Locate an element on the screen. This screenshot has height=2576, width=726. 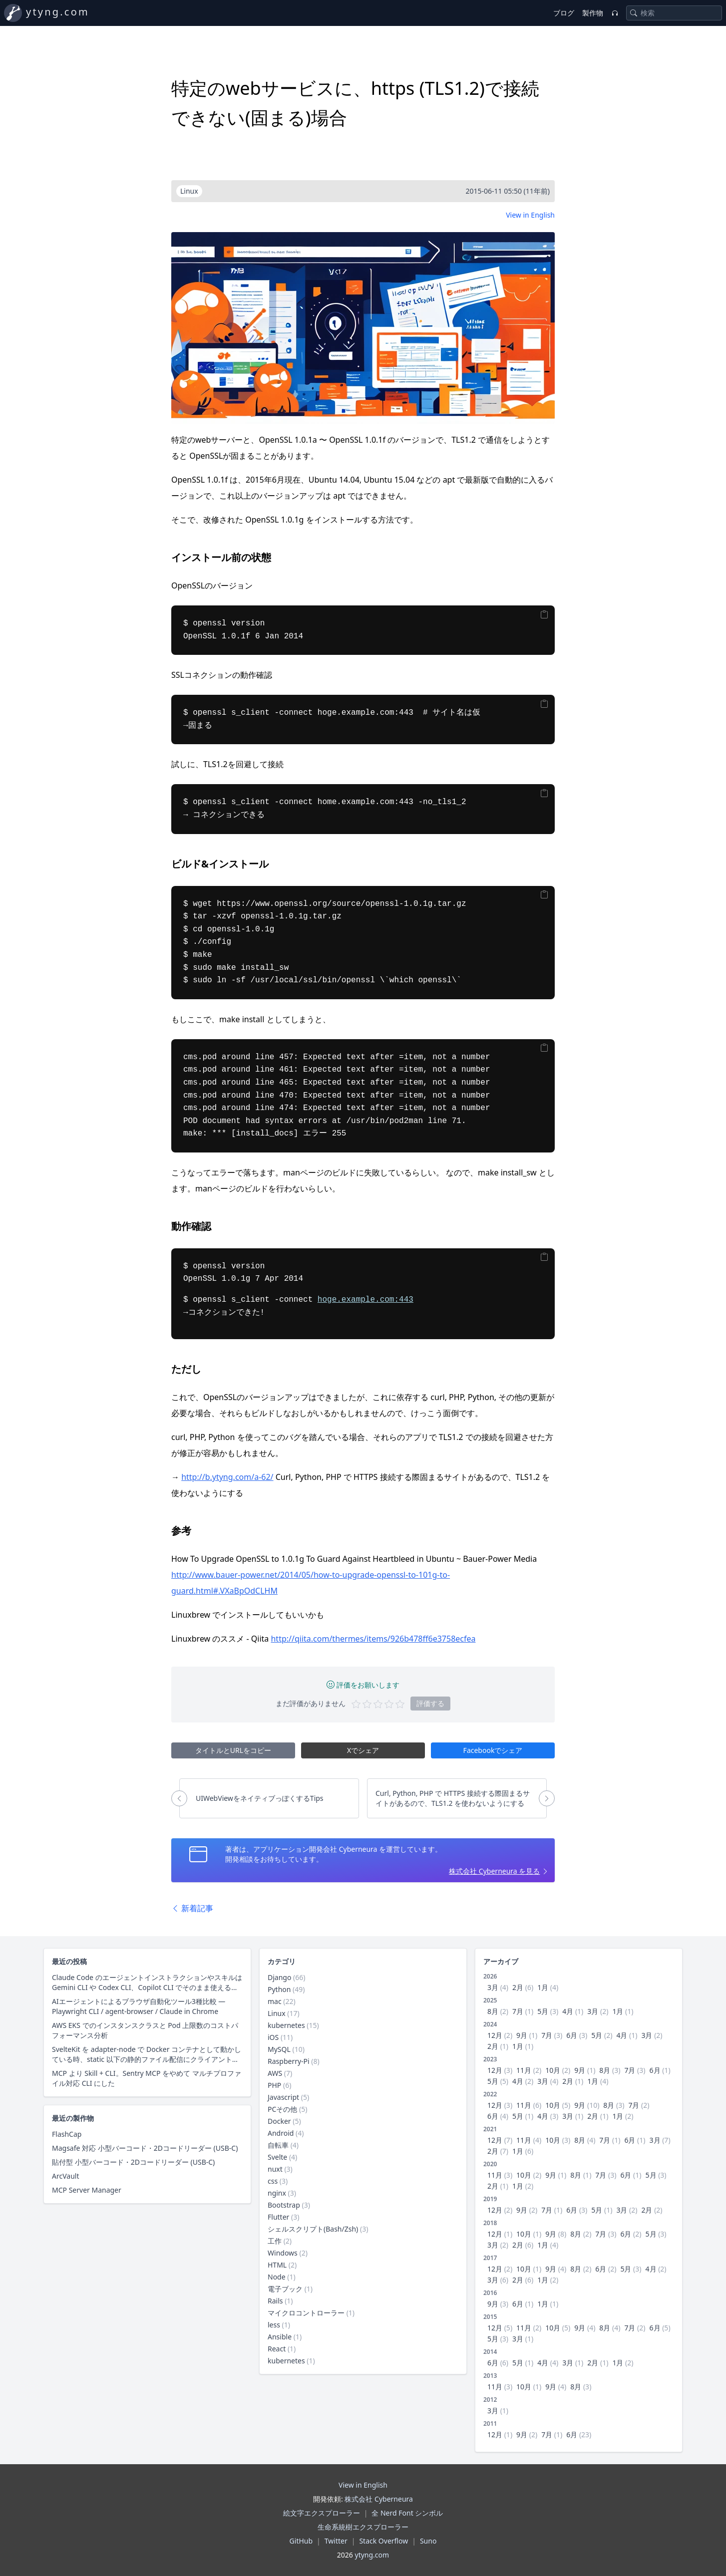
kubernetes is located at coordinates (286, 2025).